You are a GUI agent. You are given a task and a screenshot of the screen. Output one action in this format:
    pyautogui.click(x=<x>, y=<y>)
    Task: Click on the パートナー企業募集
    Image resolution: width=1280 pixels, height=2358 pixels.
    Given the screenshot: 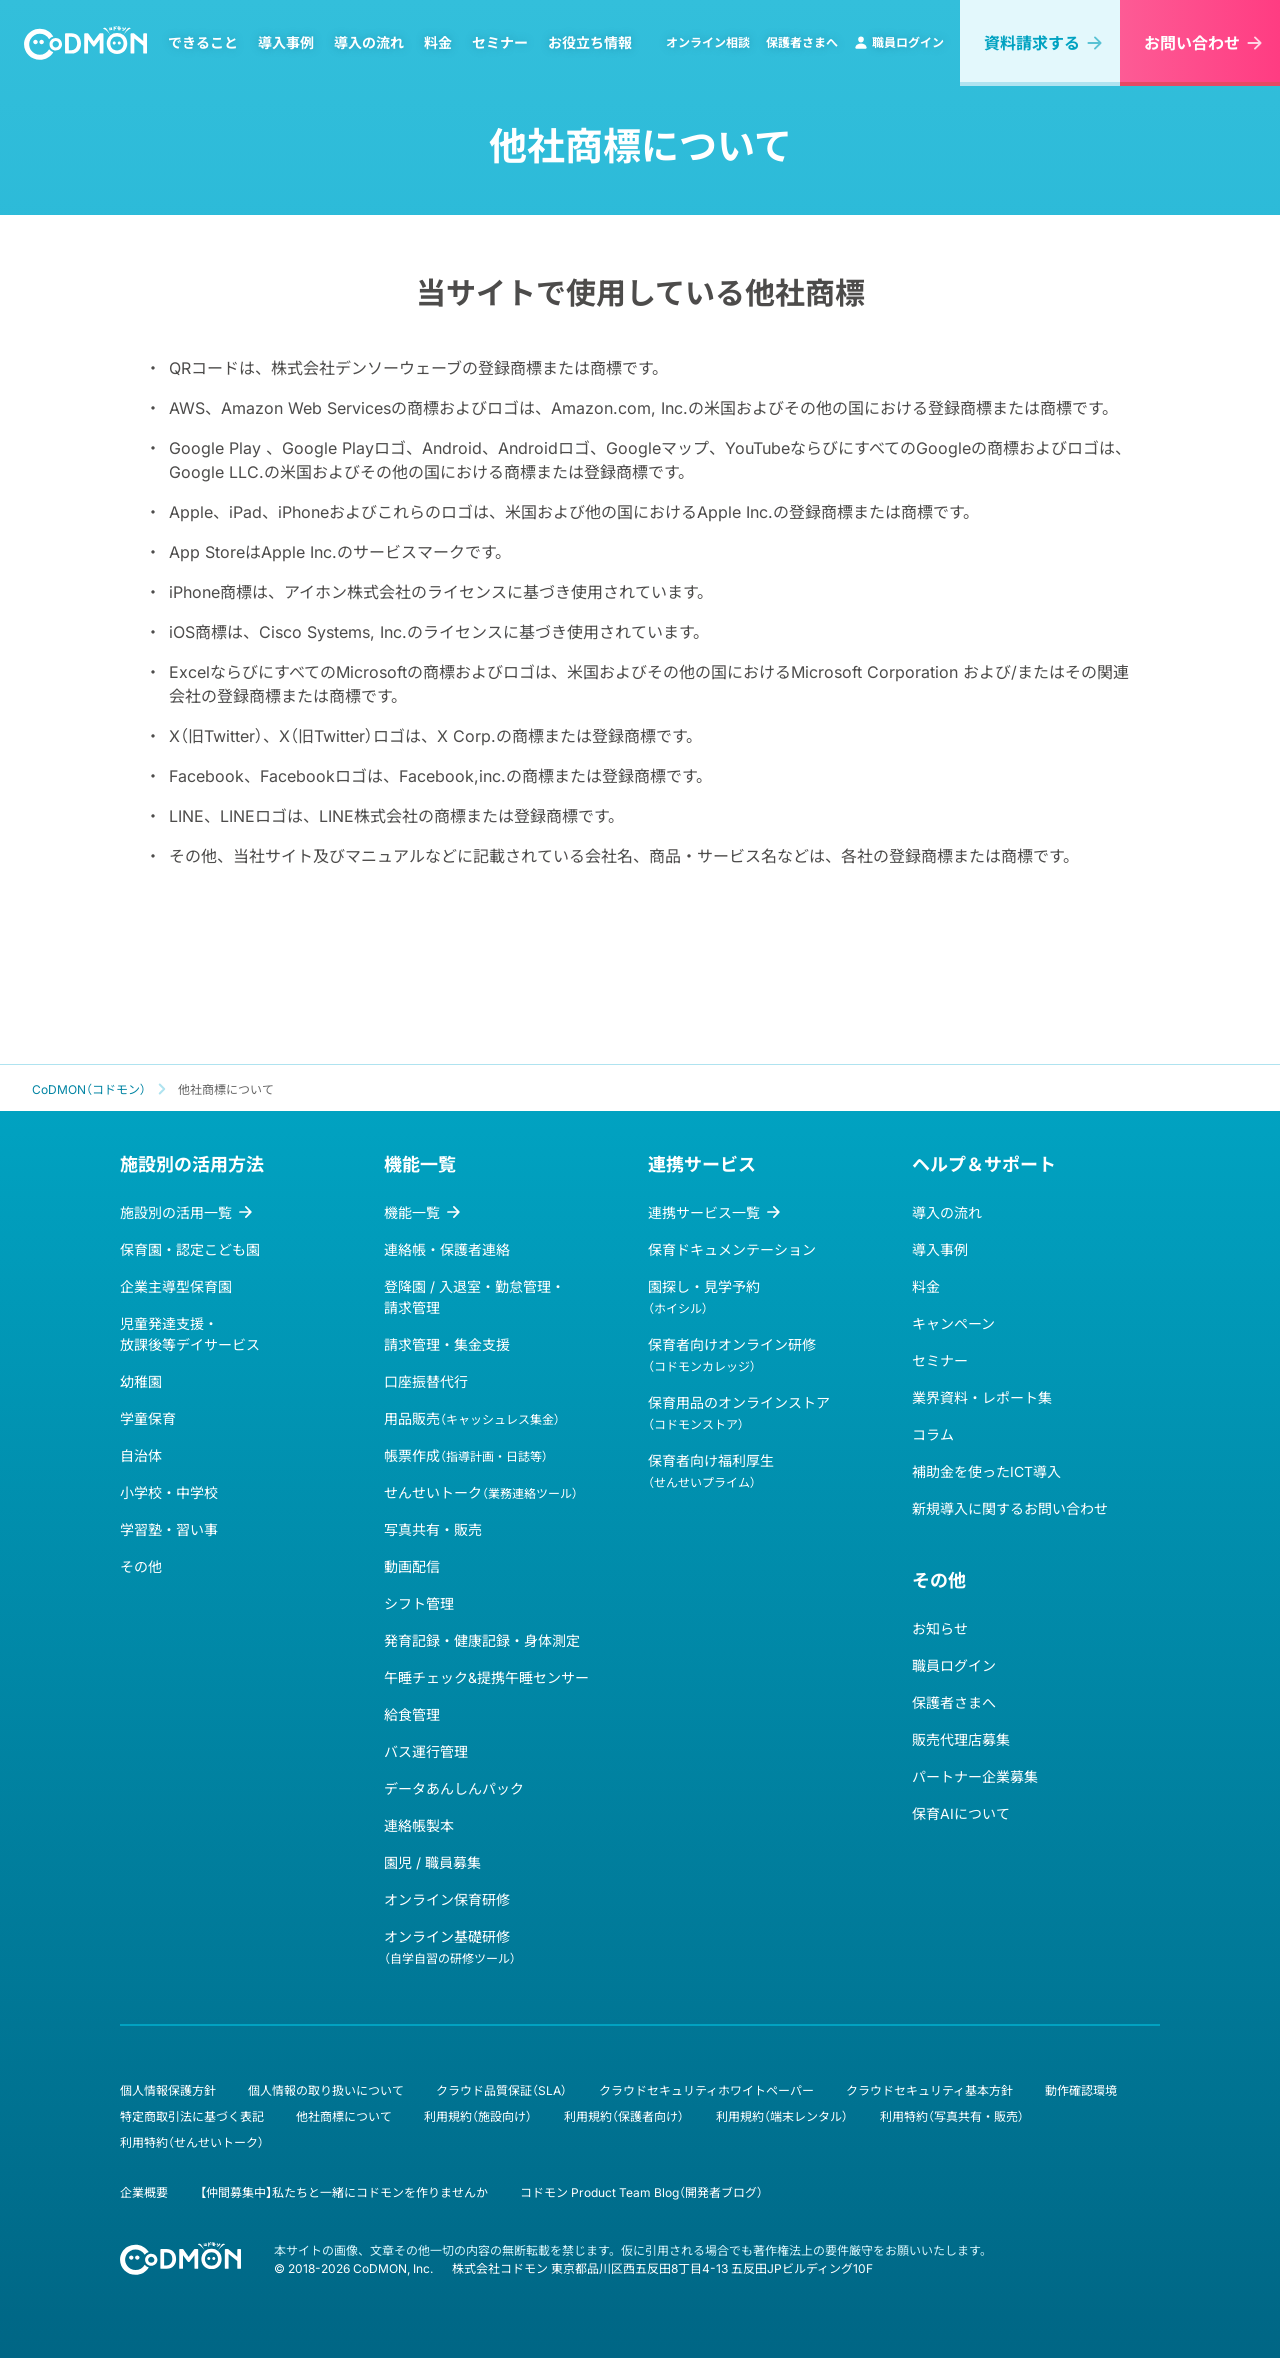 What is the action you would take?
    pyautogui.click(x=975, y=1776)
    